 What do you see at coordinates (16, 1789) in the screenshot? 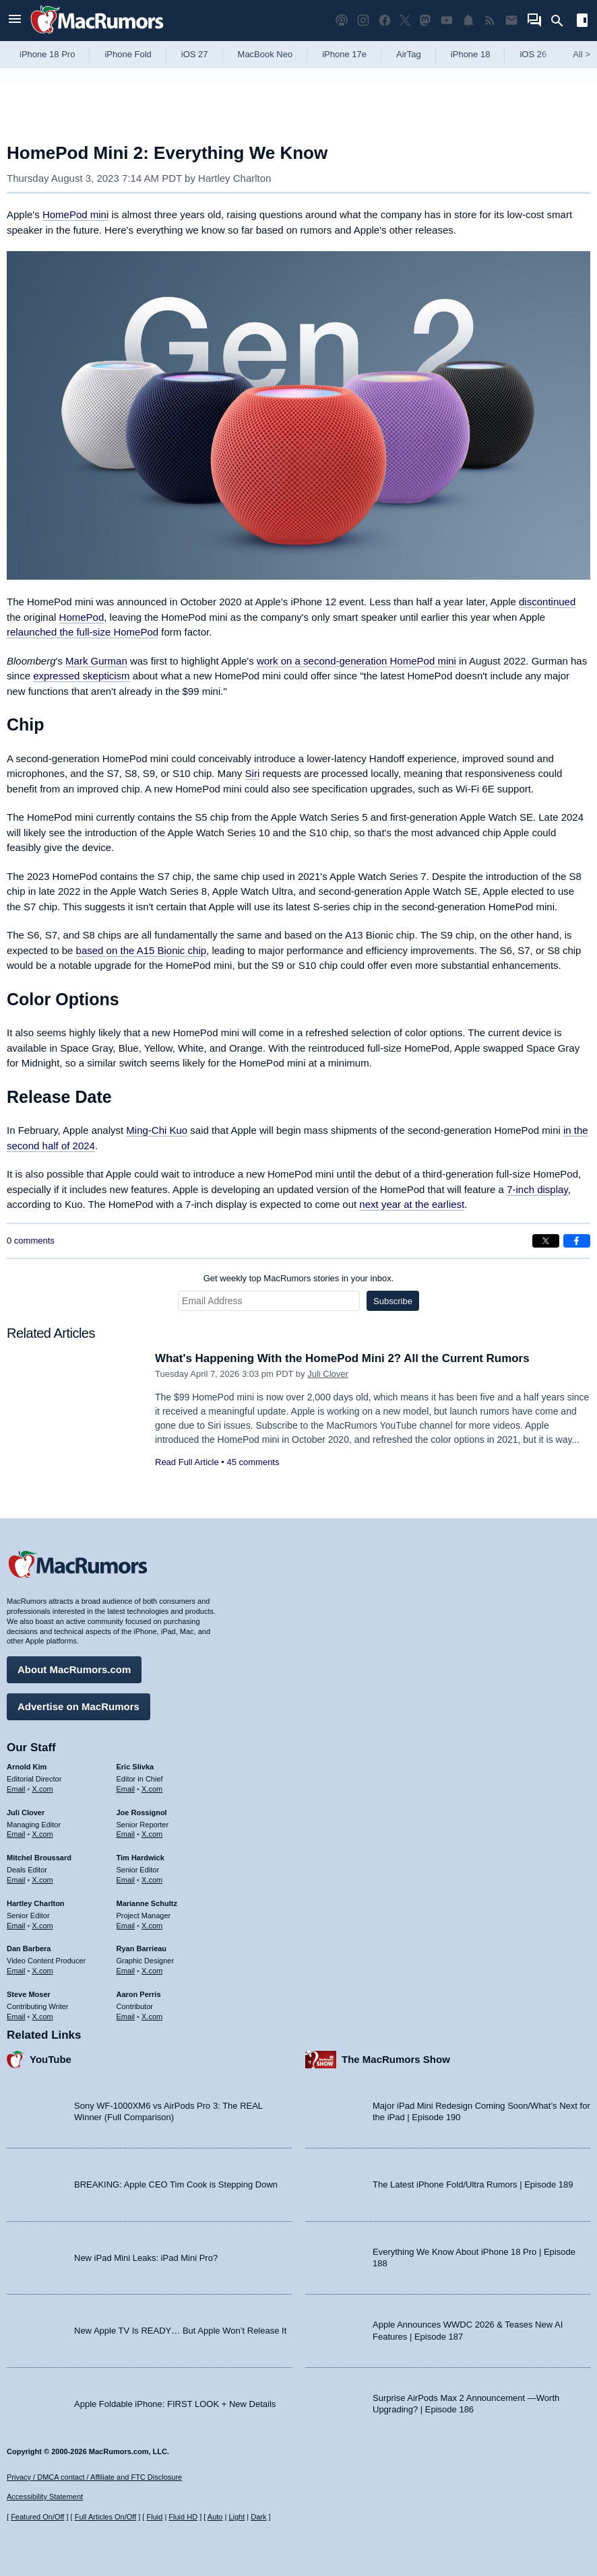
I see `Email [Email Arnold Kim in email client]` at bounding box center [16, 1789].